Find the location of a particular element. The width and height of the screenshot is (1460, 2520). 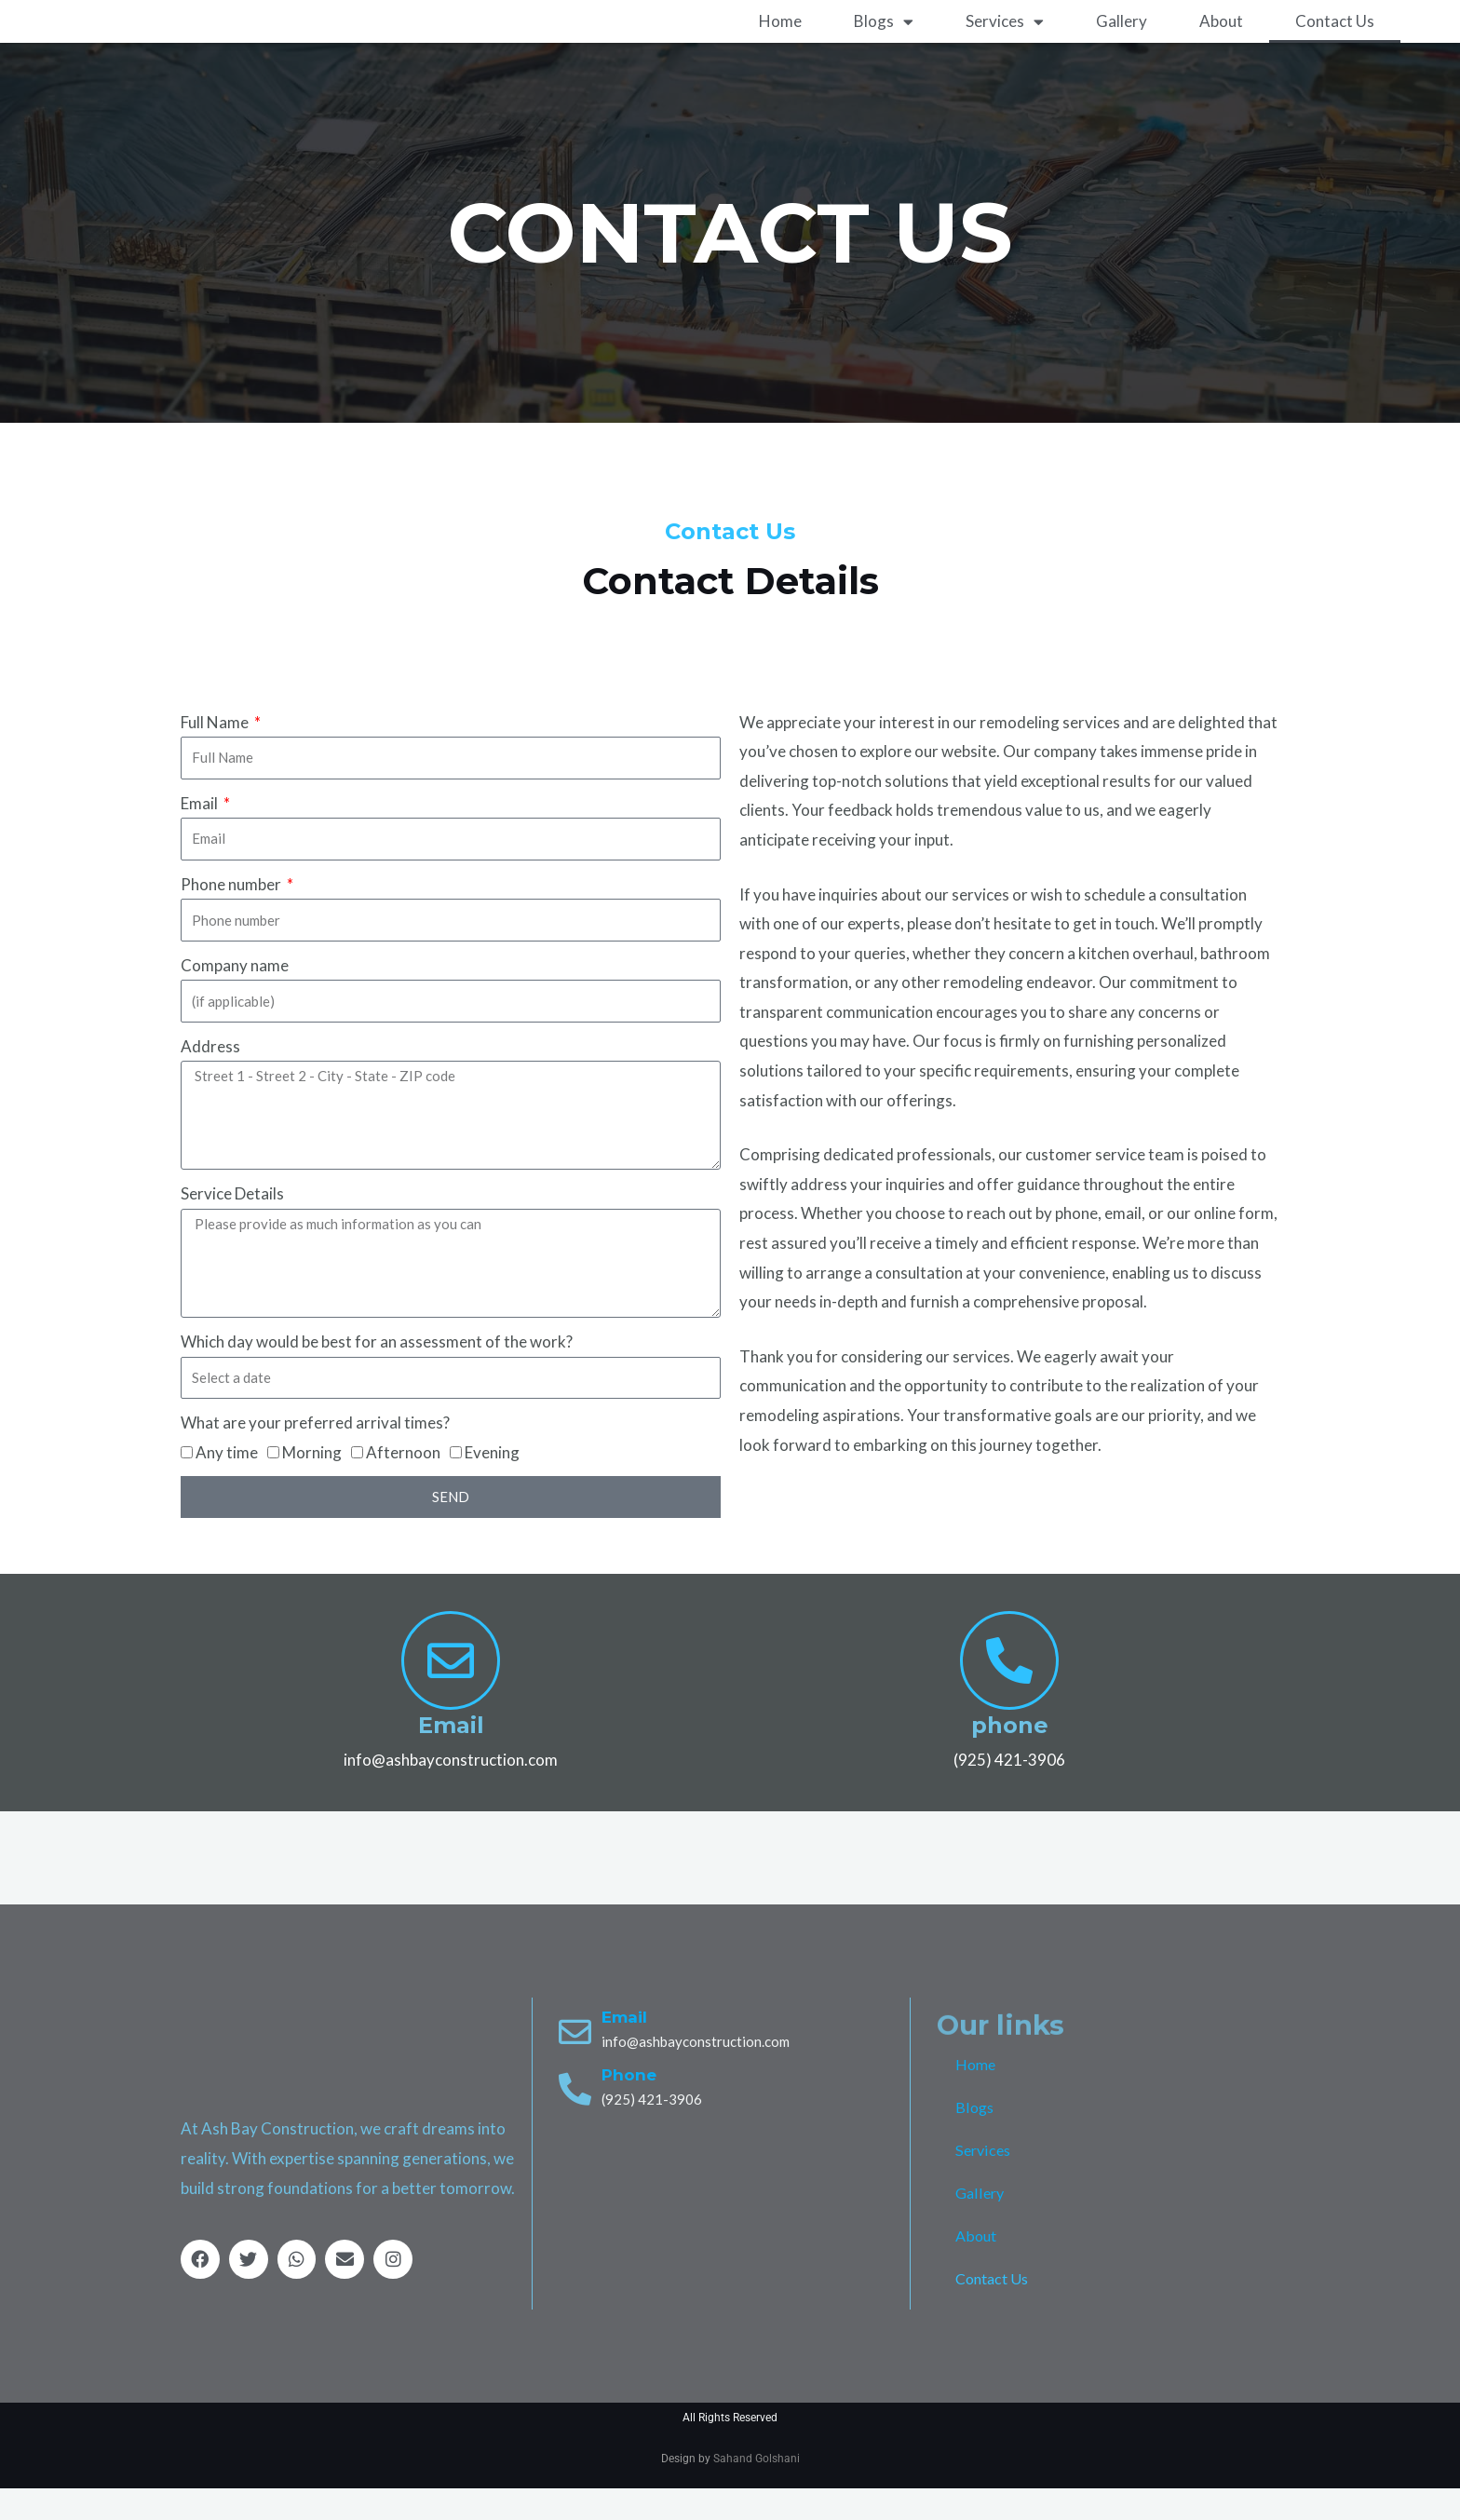

Gallery is located at coordinates (1121, 52).